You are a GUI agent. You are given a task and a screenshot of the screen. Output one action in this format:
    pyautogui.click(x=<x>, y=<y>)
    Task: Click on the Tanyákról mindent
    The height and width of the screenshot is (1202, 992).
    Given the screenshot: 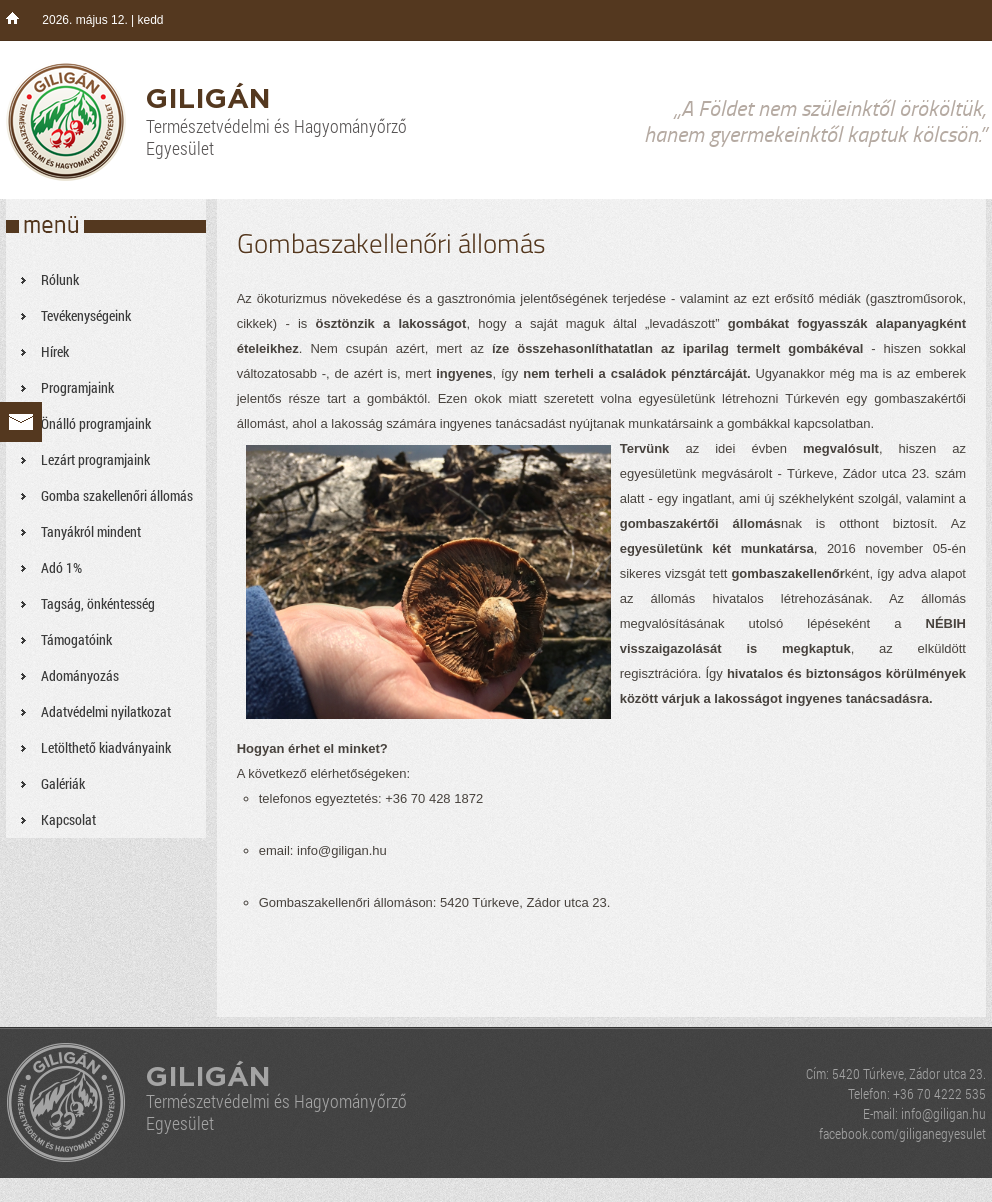 What is the action you would take?
    pyautogui.click(x=91, y=531)
    